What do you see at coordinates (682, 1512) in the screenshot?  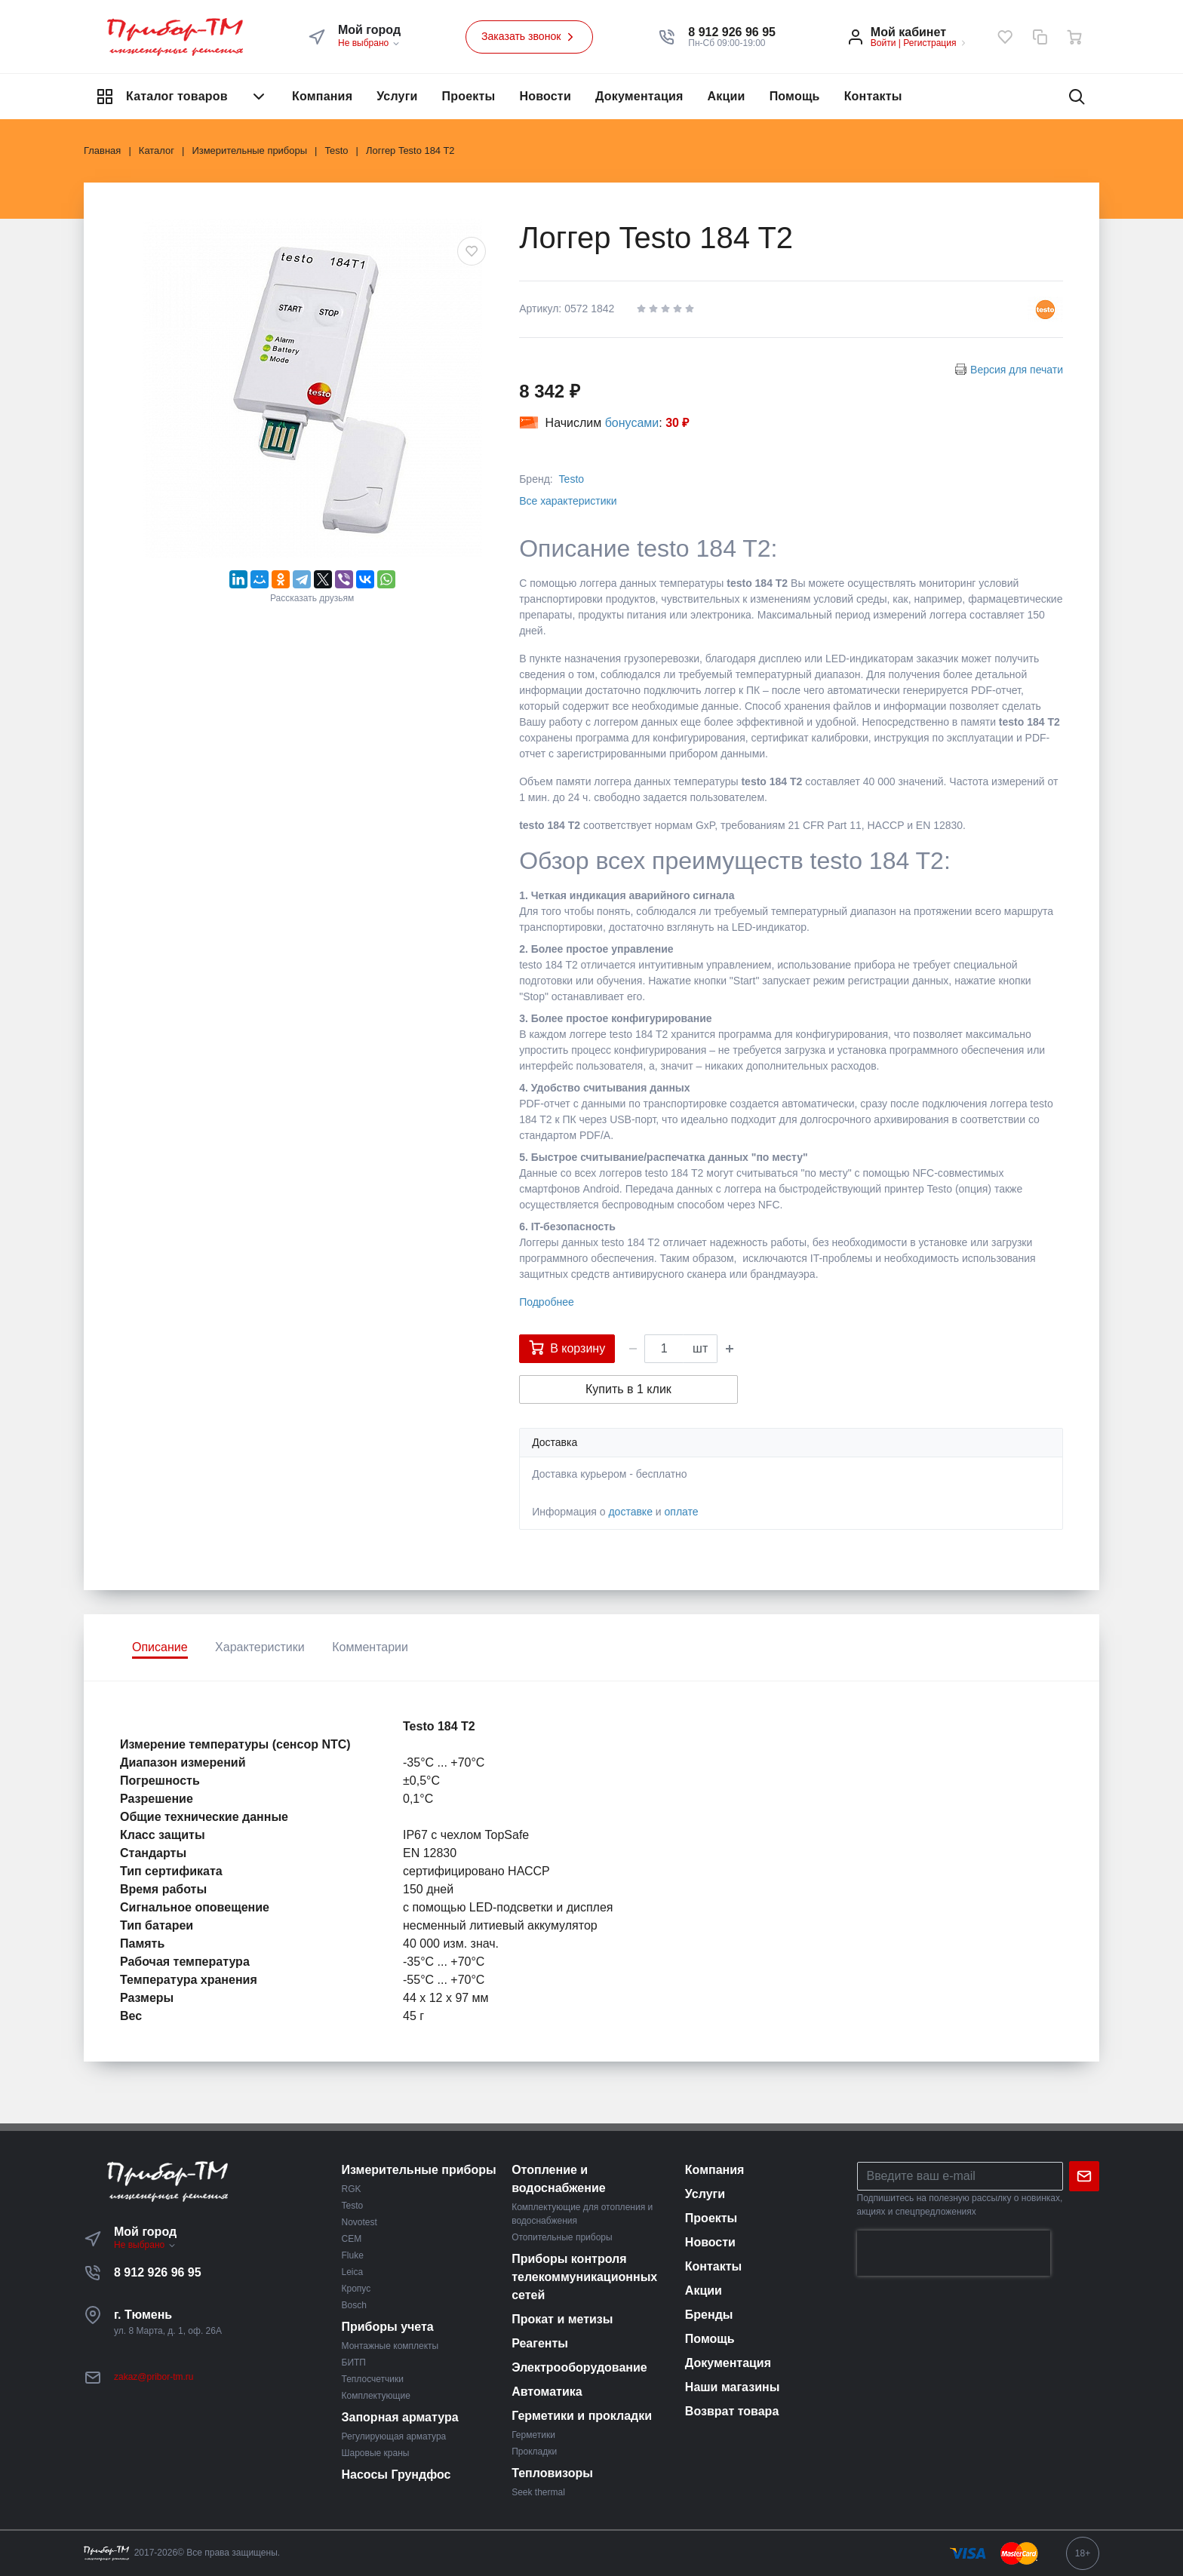 I see `оплате` at bounding box center [682, 1512].